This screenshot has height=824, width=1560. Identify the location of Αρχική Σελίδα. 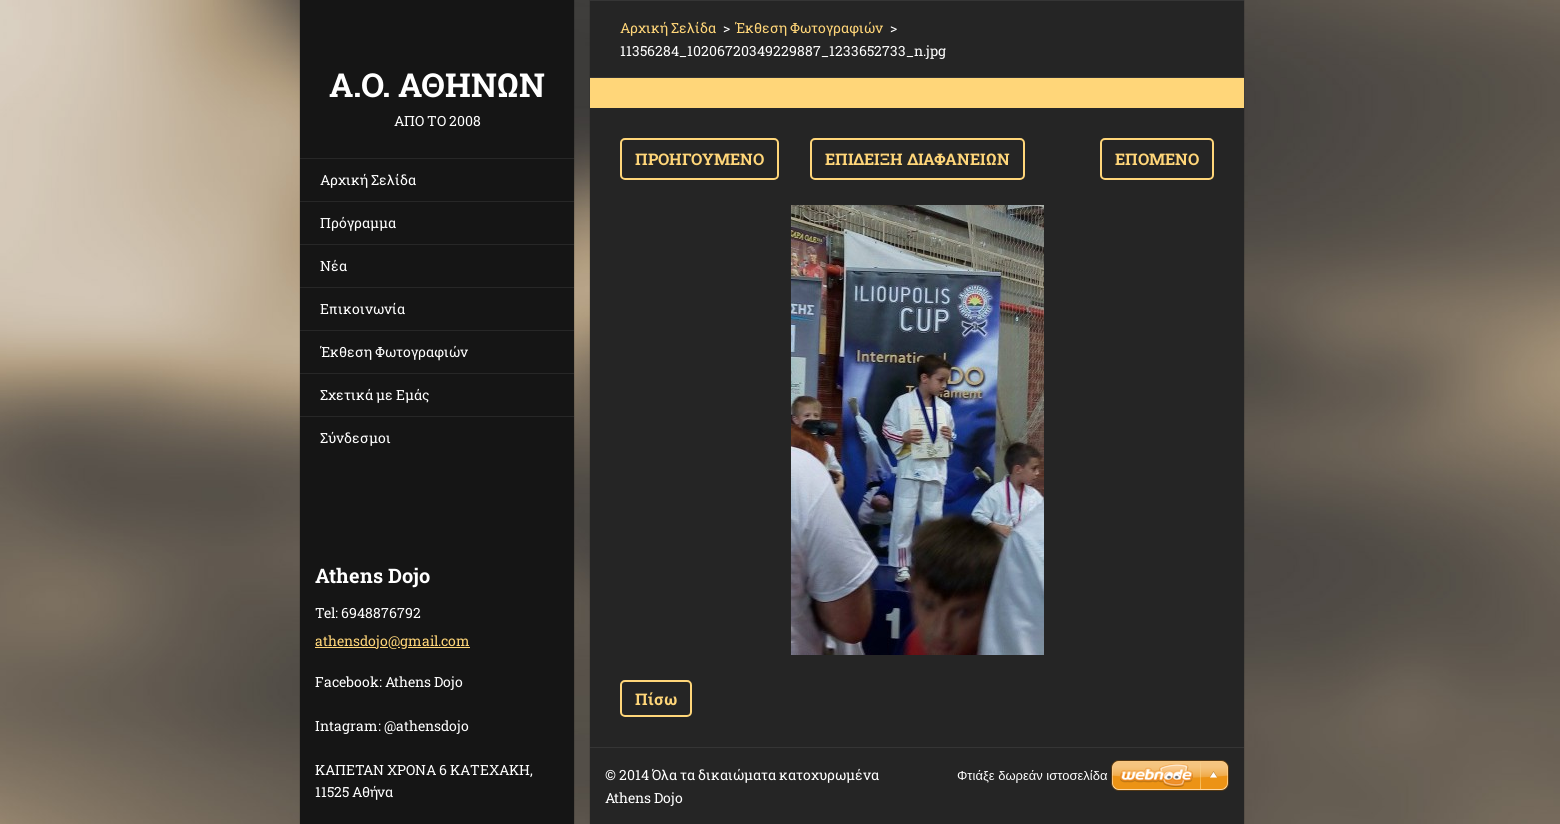
(368, 179).